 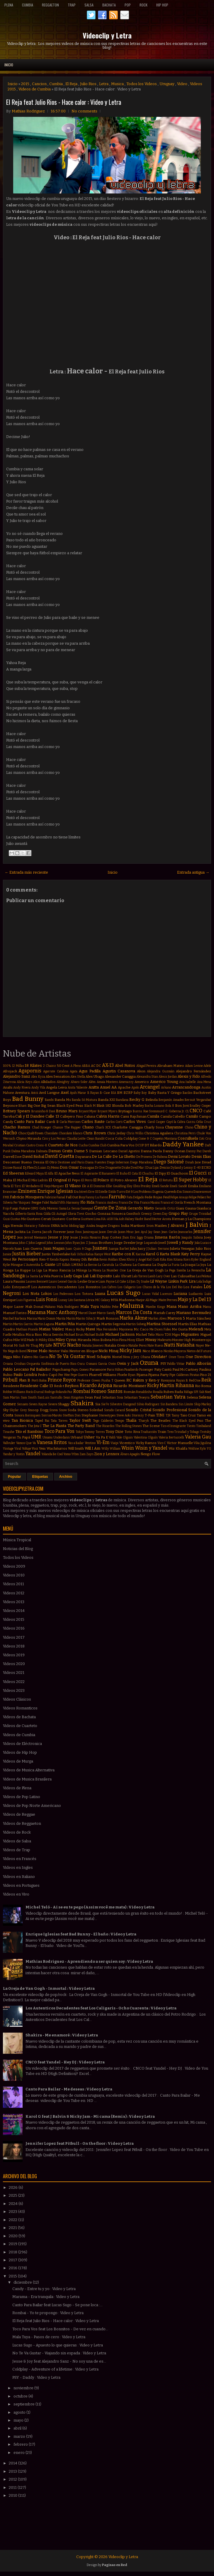 I want to click on Micro TDH, so click(x=163, y=1335).